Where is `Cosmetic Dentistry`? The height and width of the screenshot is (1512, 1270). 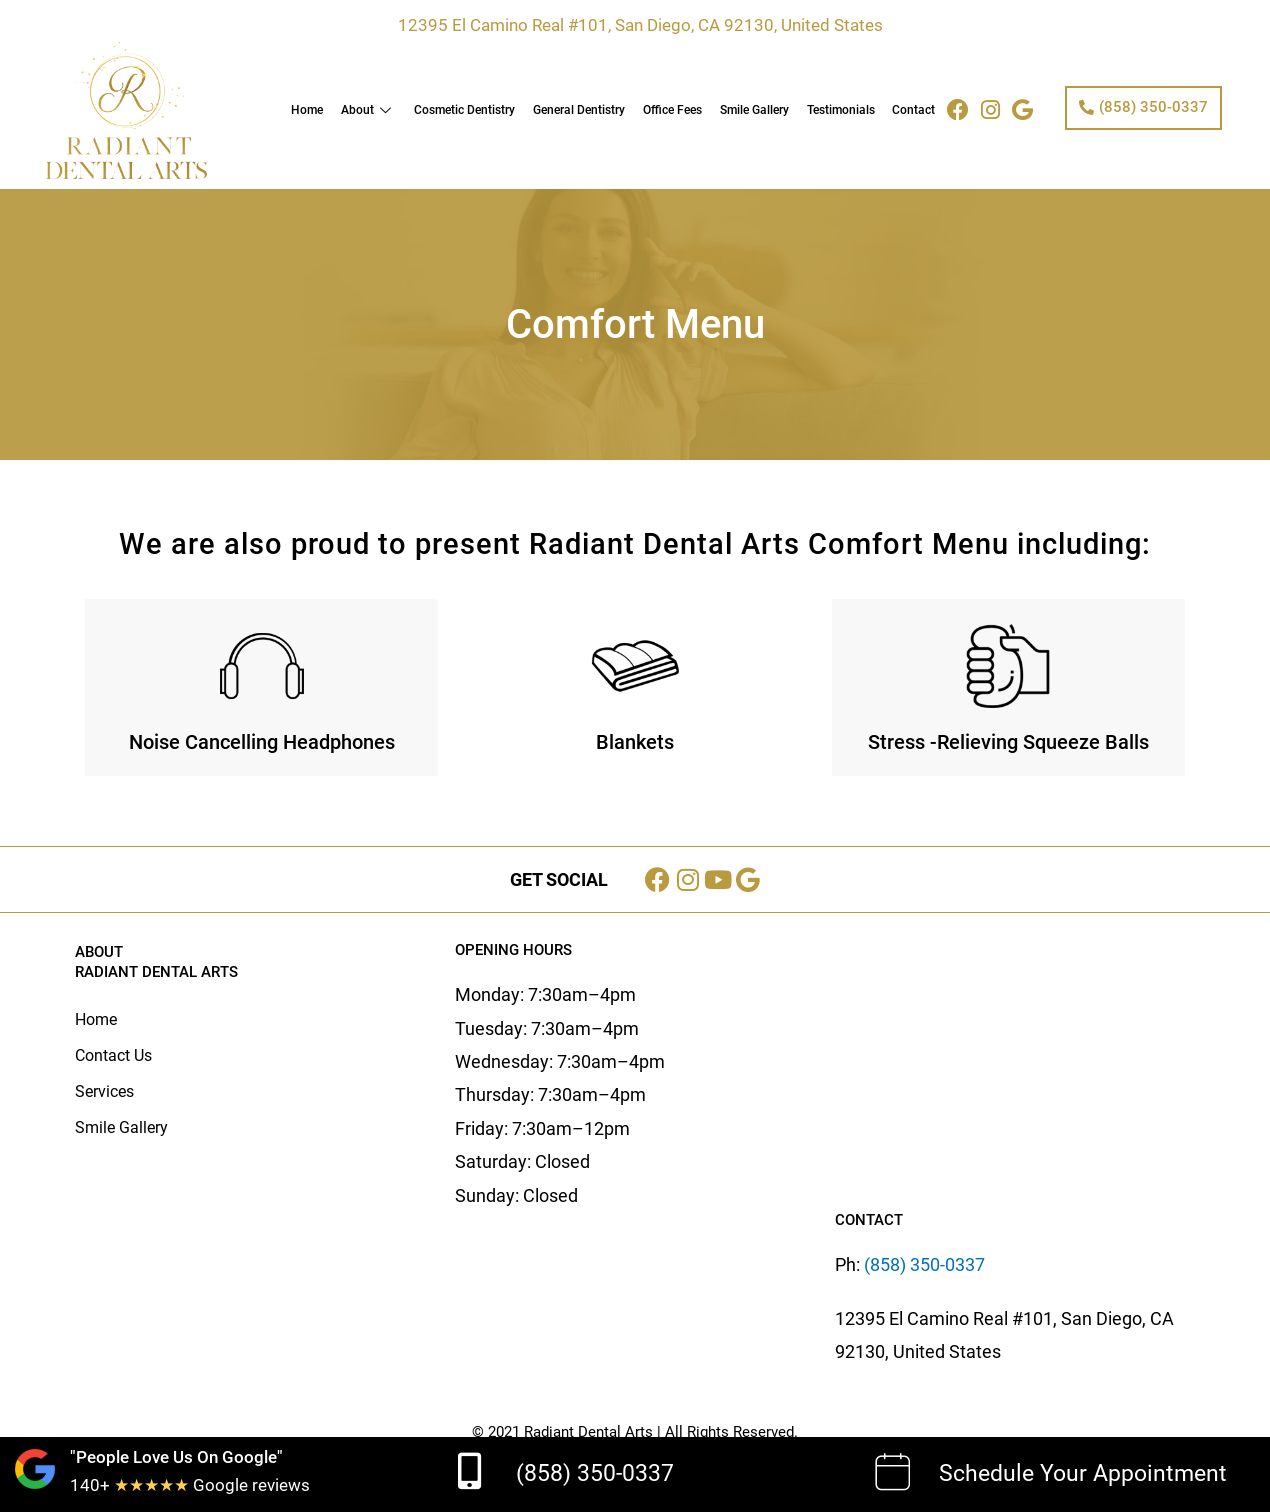
Cosmetic Dentistry is located at coordinates (469, 110).